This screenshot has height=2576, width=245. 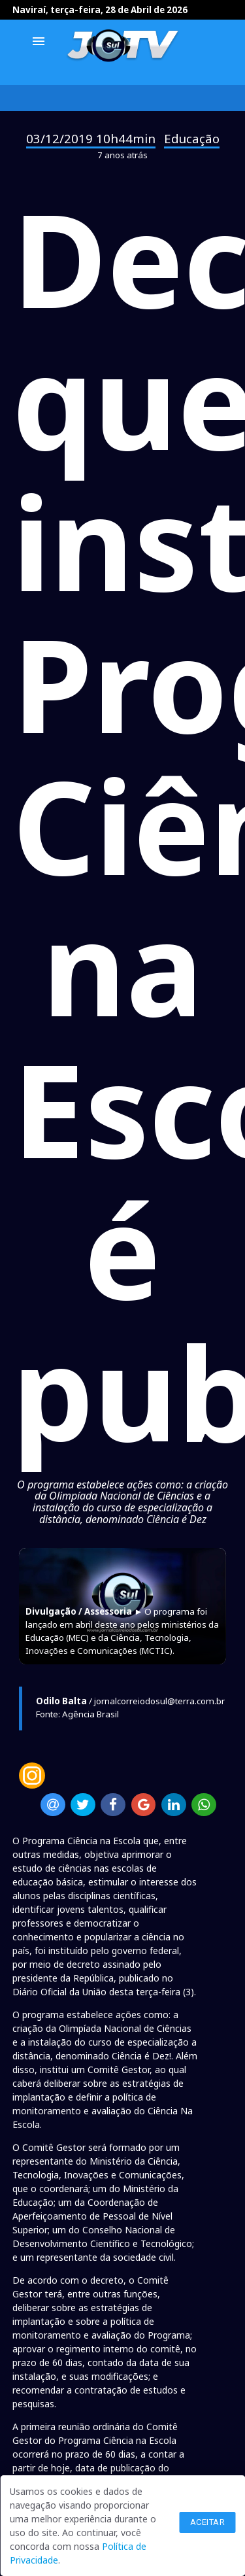 I want to click on Aceitar, so click(x=207, y=2522).